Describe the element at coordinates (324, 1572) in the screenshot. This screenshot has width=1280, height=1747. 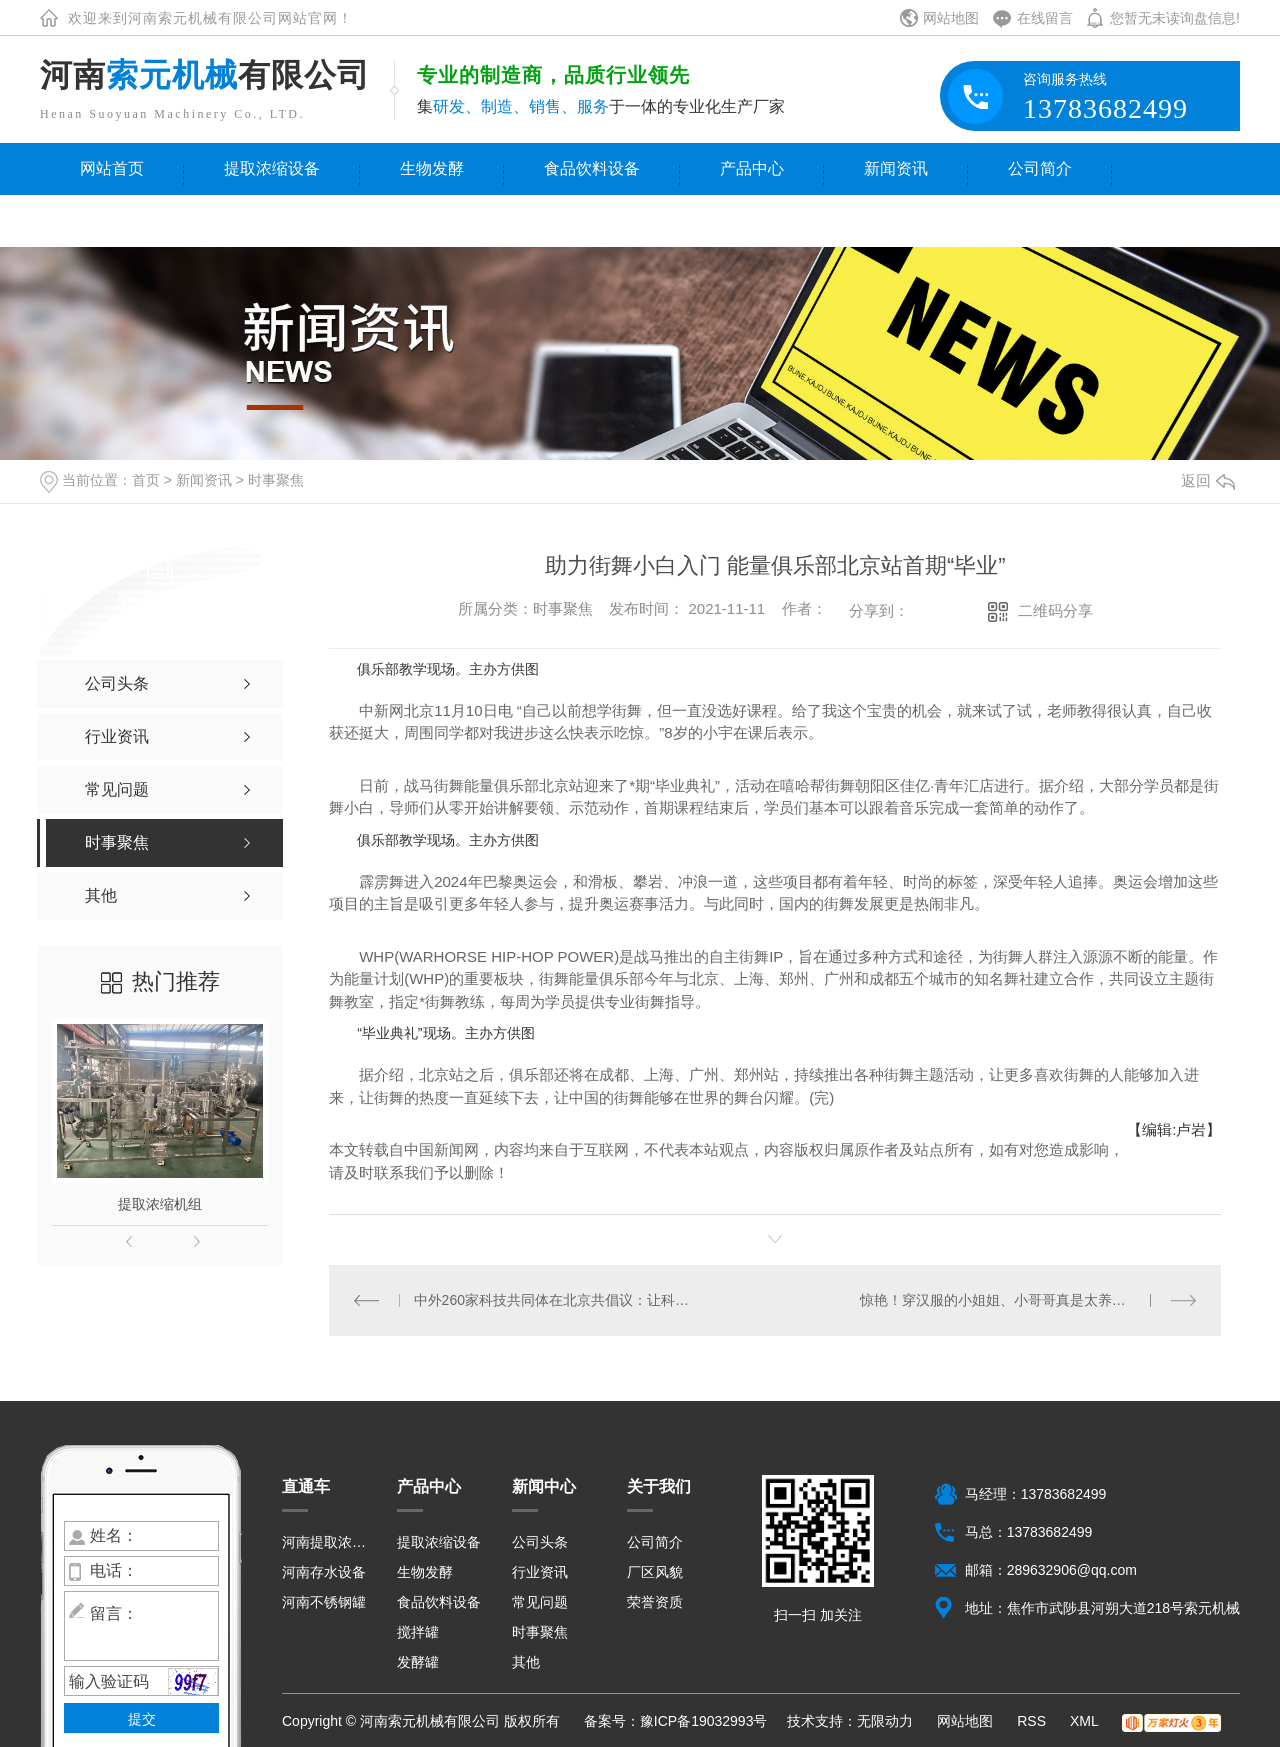
I see `河南存水设备` at that location.